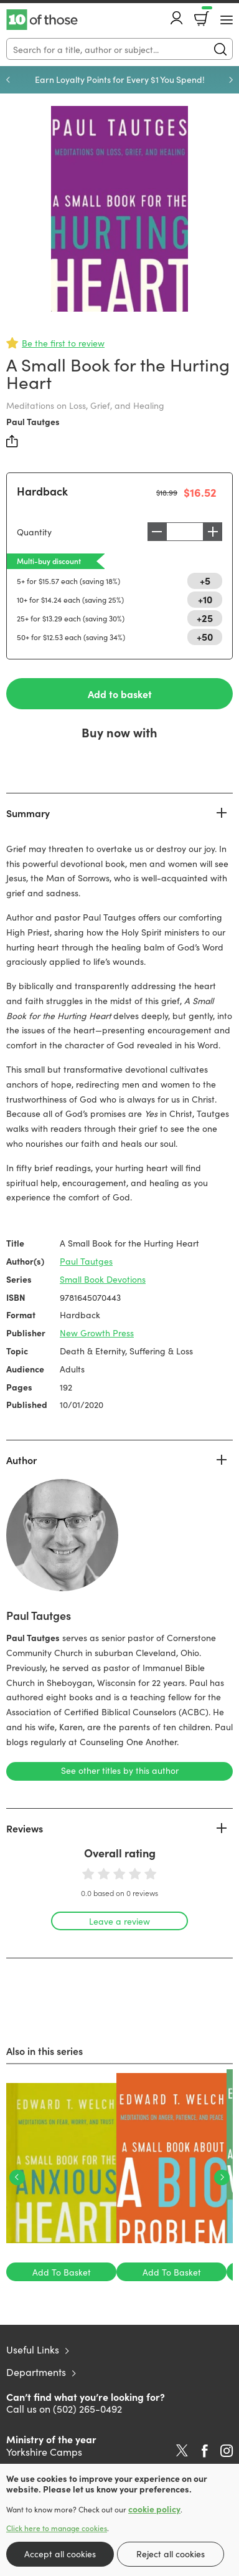 The image size is (239, 2576). Describe the element at coordinates (33, 421) in the screenshot. I see `Paul Tautges` at that location.